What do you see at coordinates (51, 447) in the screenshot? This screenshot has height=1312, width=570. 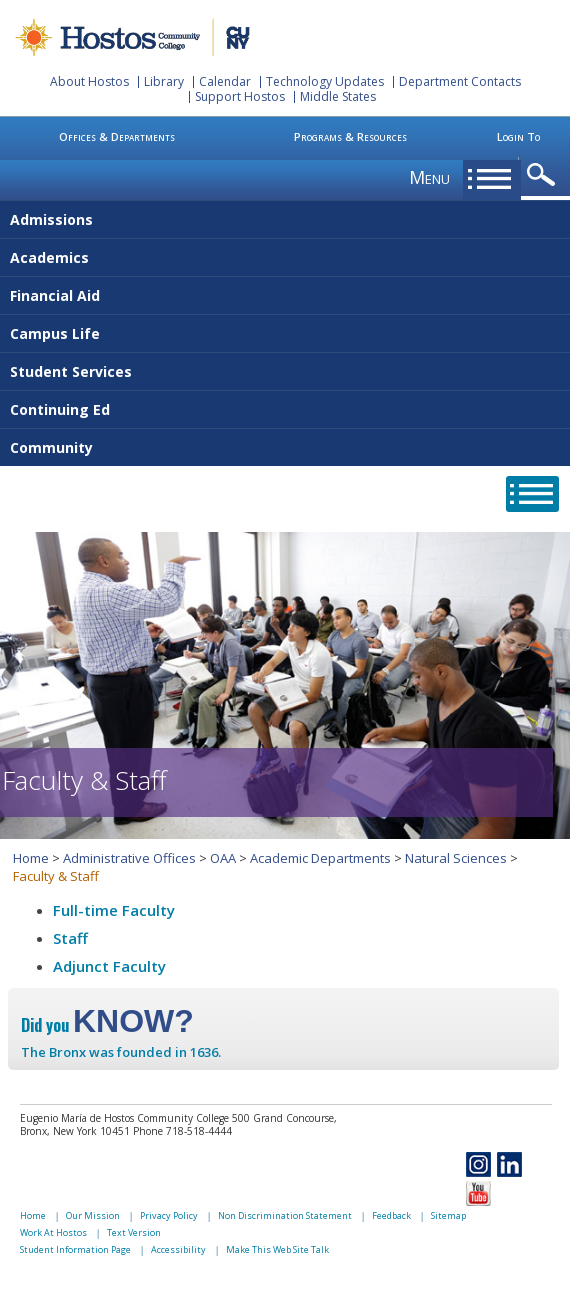 I see `Community` at bounding box center [51, 447].